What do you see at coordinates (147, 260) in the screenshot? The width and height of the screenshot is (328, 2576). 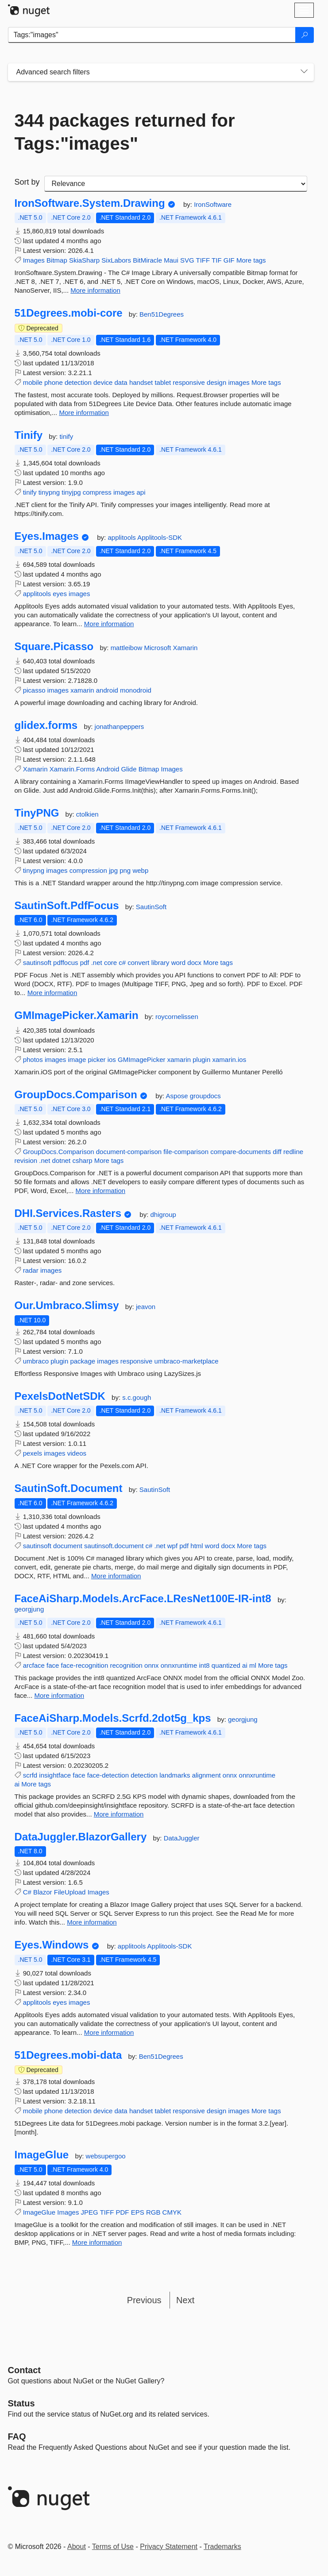 I see `BitMiracle` at bounding box center [147, 260].